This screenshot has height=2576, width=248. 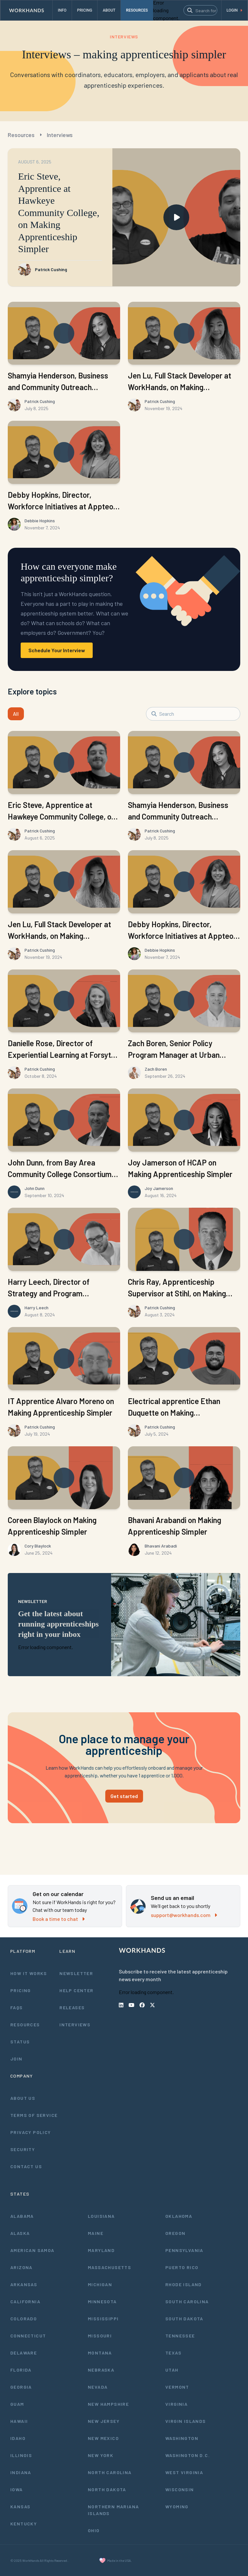 What do you see at coordinates (100, 2335) in the screenshot?
I see `Missouri` at bounding box center [100, 2335].